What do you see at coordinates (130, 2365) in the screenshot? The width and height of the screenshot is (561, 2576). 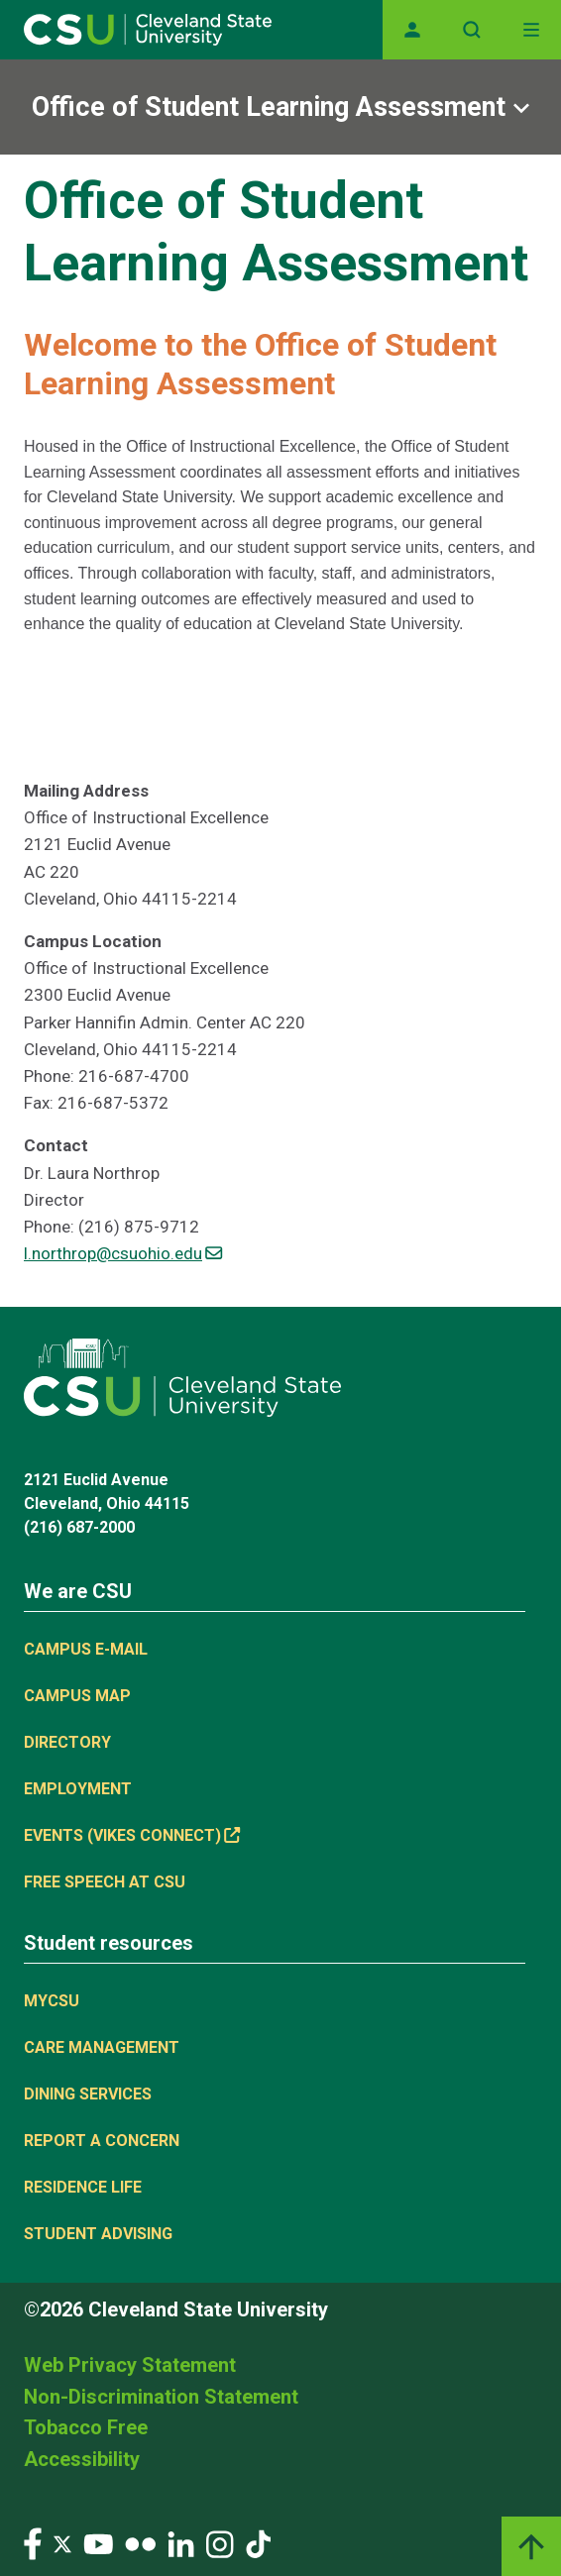 I see `Web Privacy Statement` at bounding box center [130, 2365].